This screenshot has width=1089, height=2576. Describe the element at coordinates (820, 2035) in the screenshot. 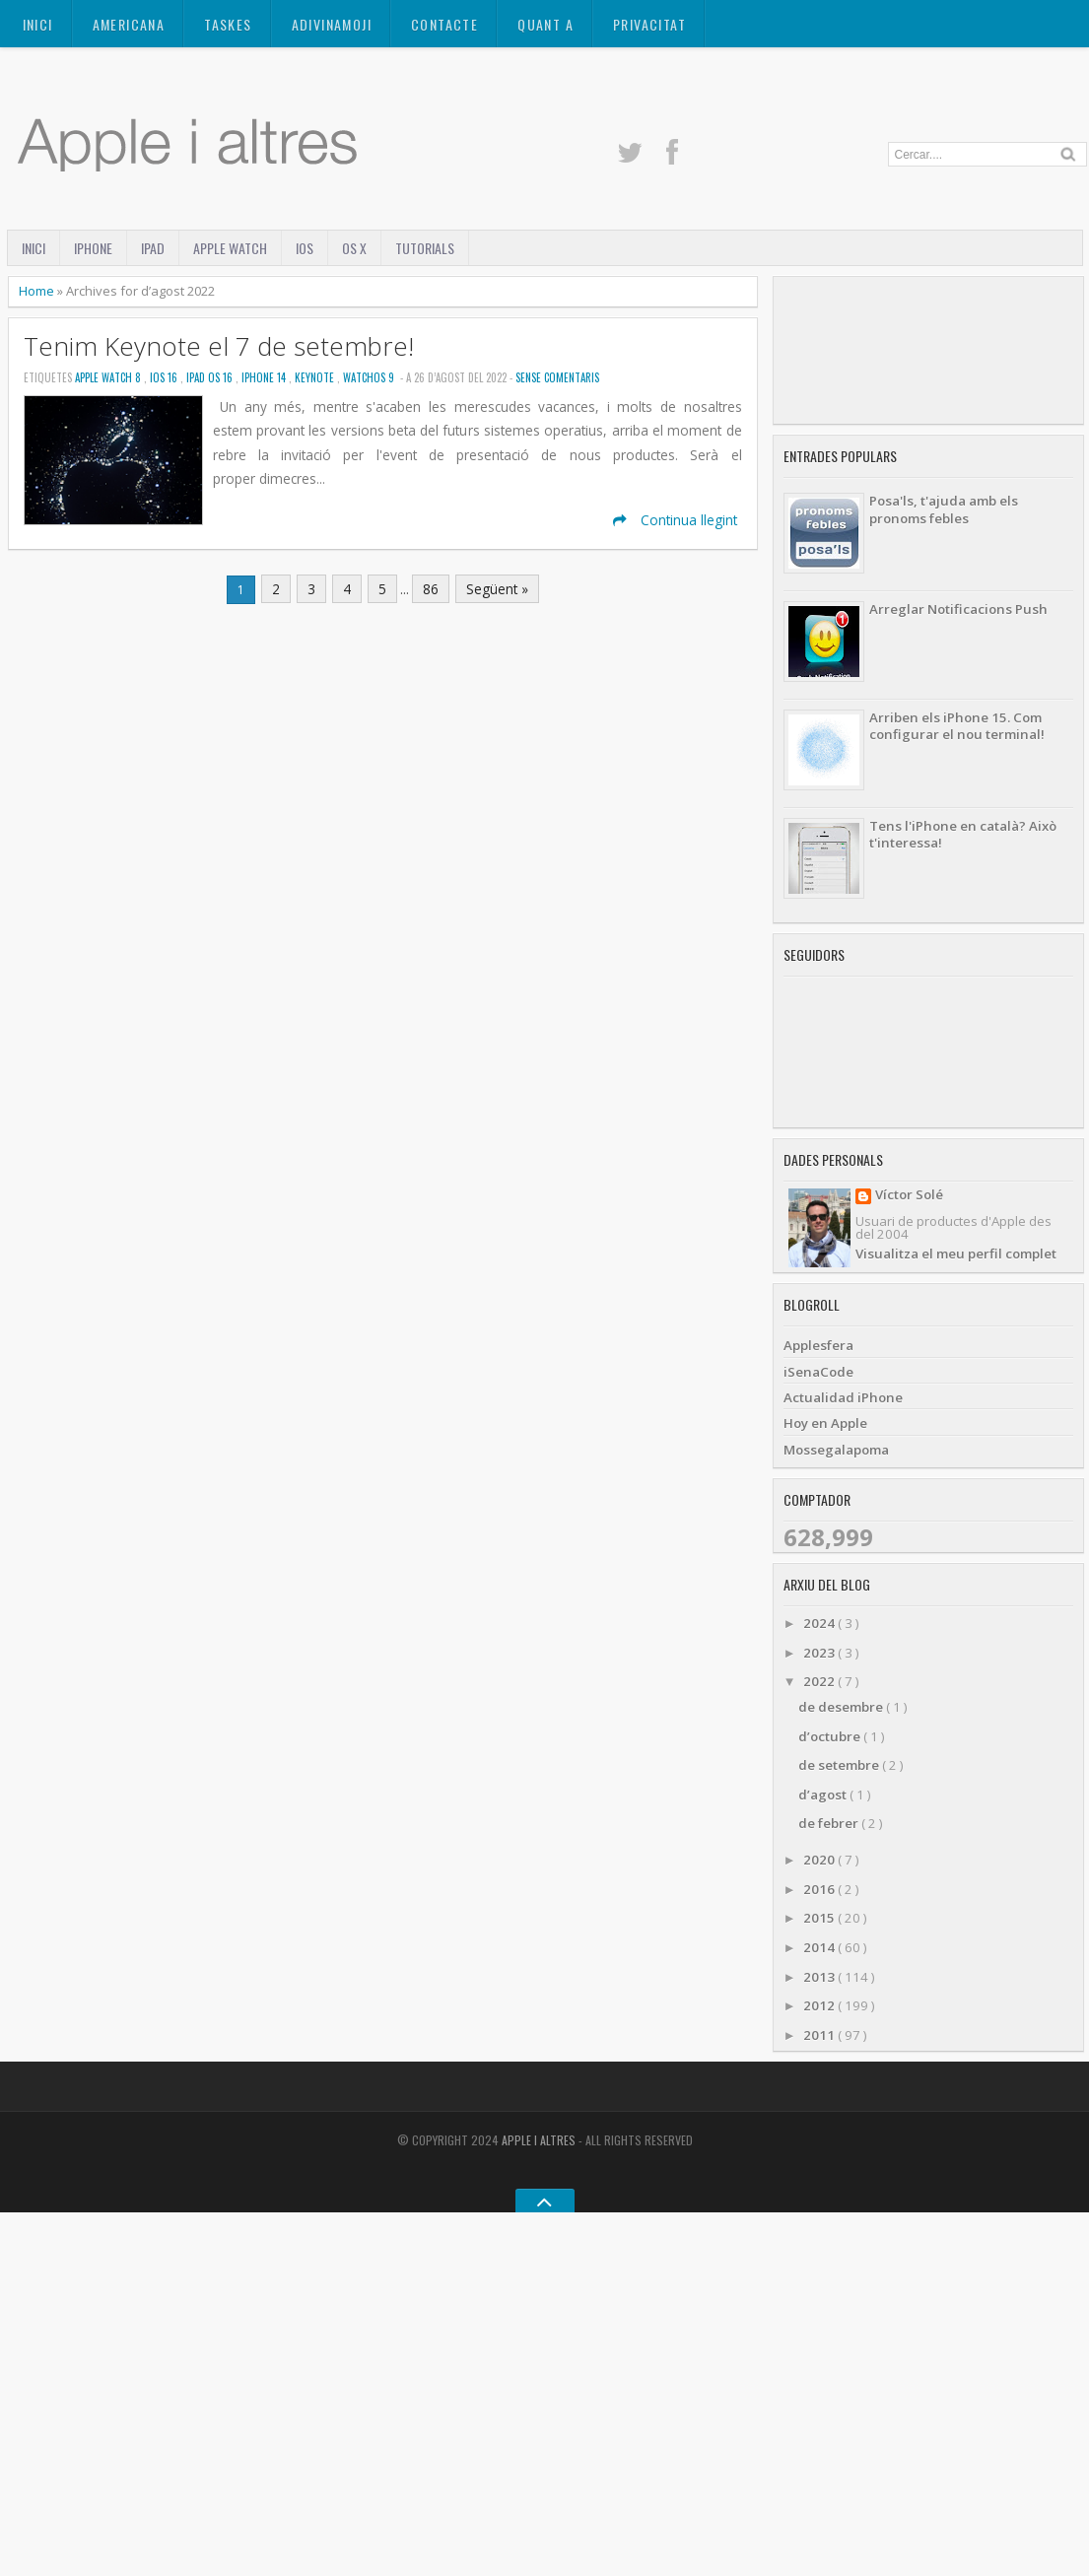

I see `2011` at that location.